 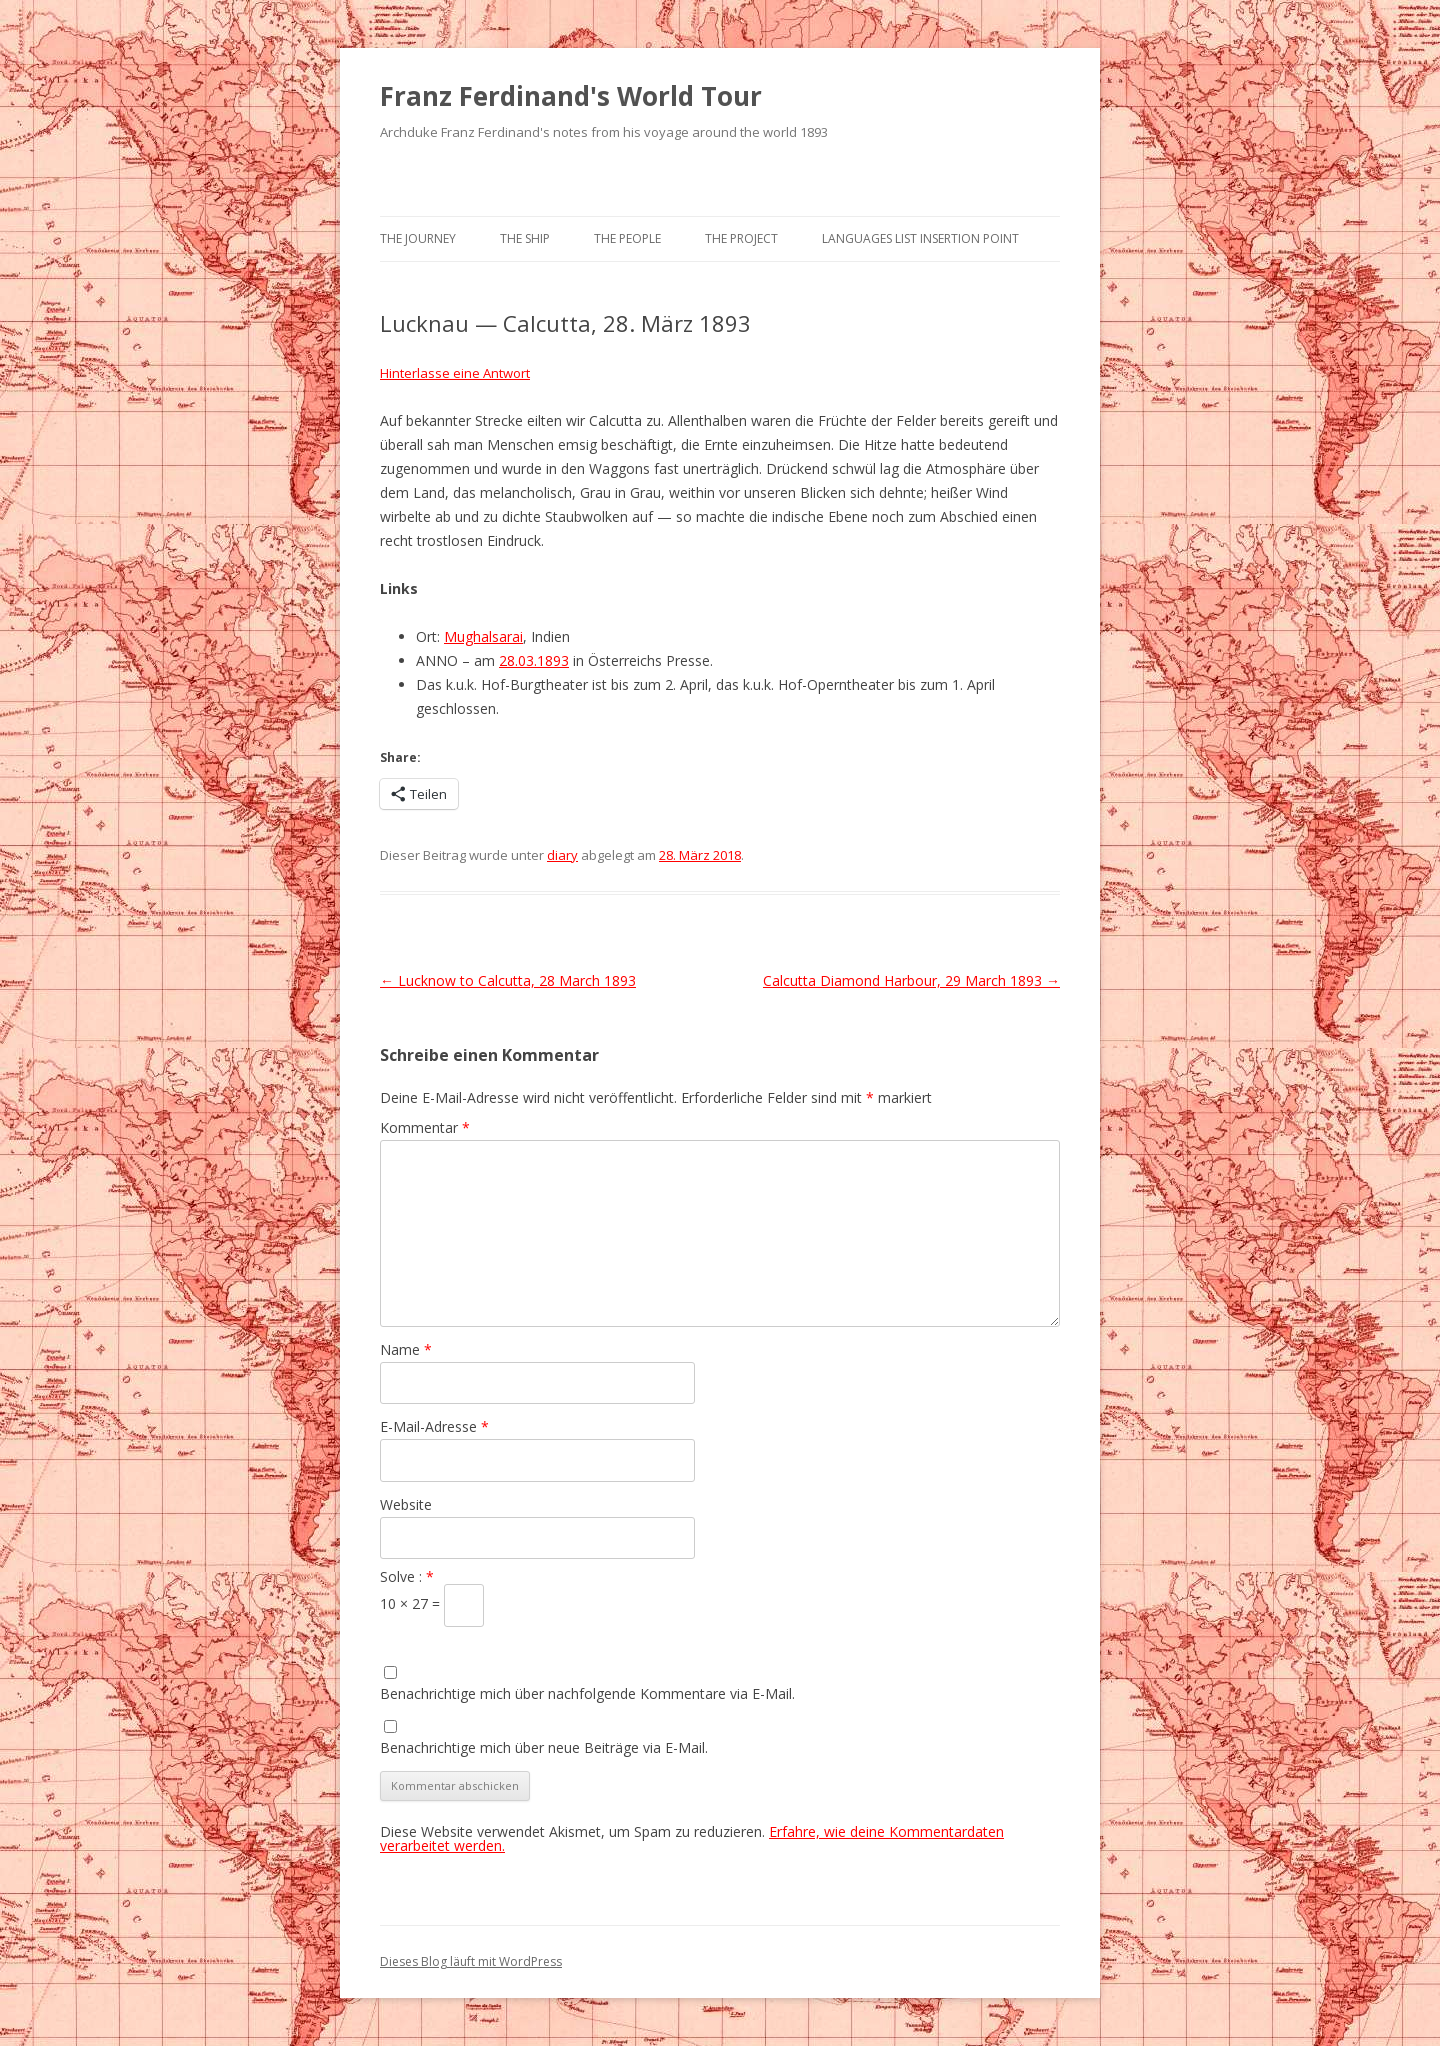 I want to click on Franz Ferdinand's World Tour, so click(x=571, y=96).